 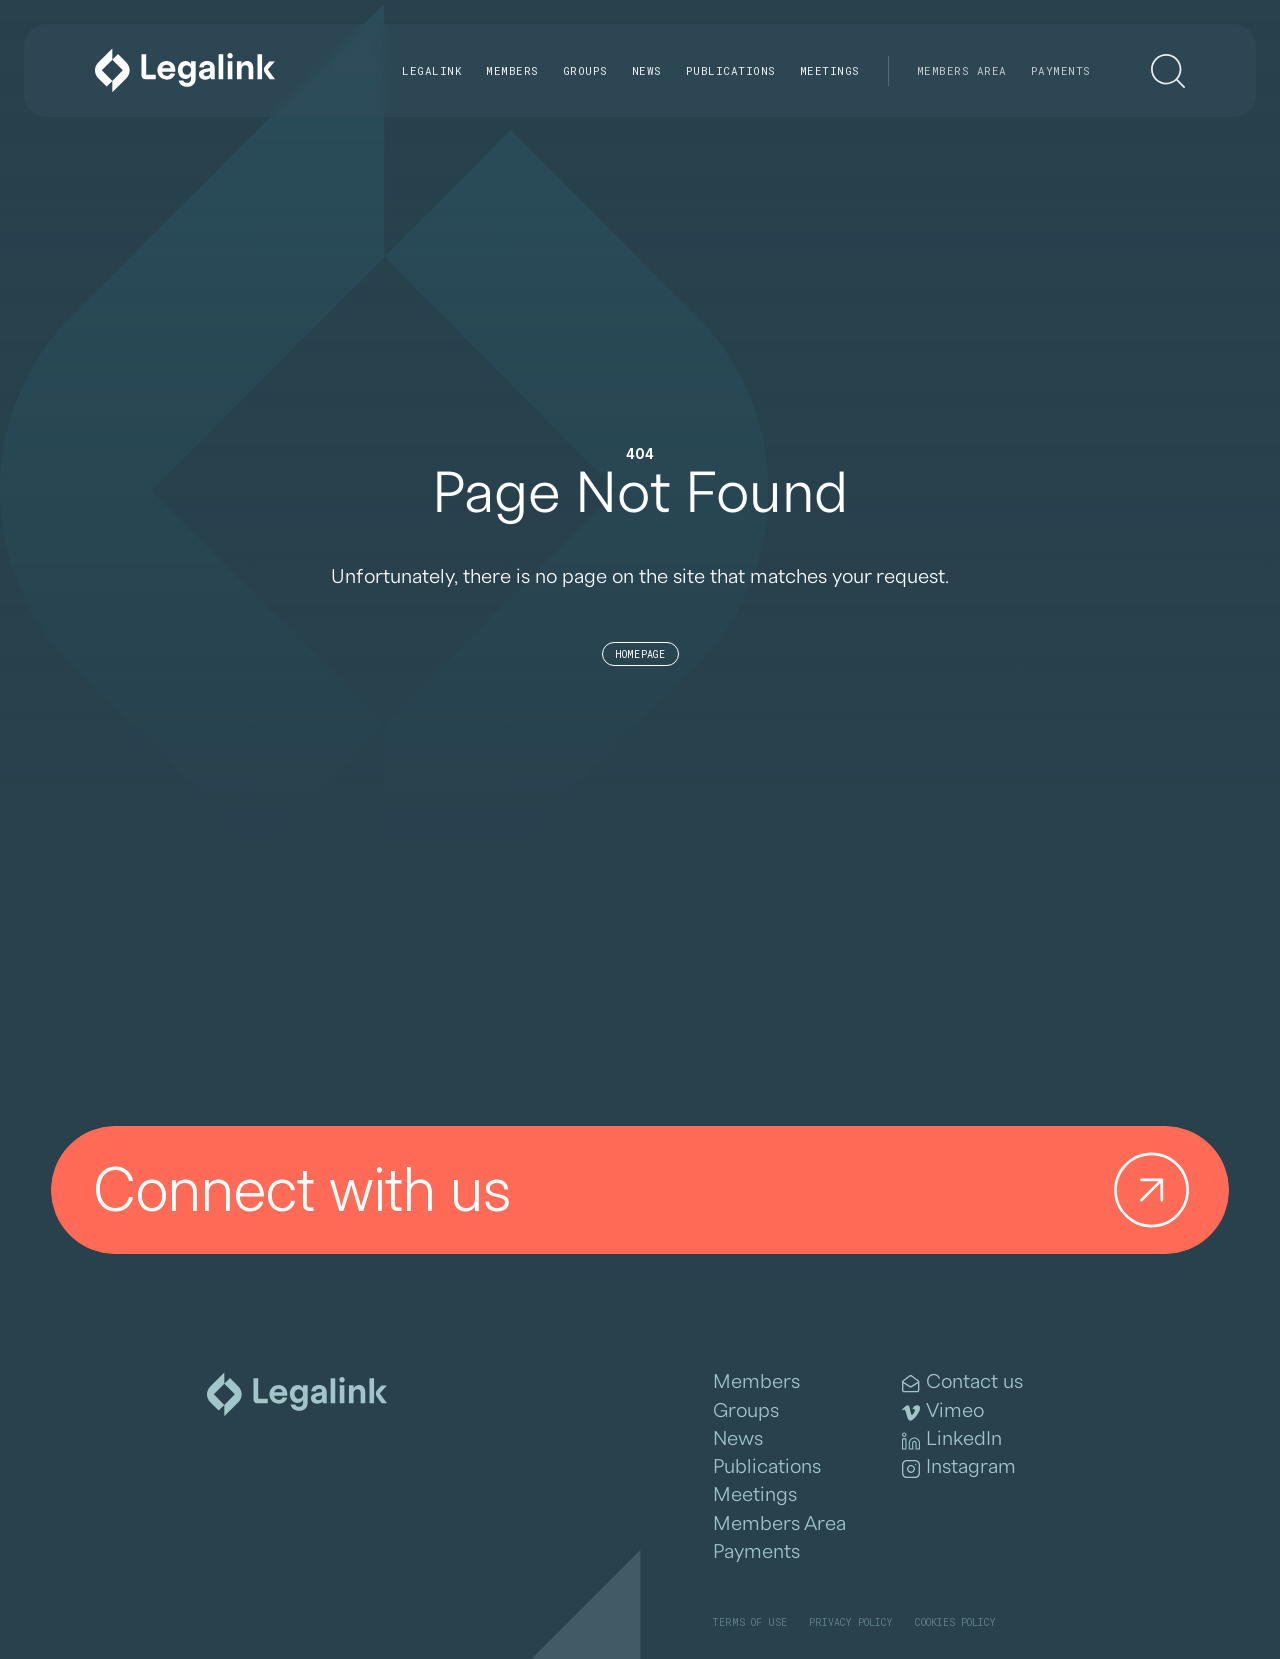 I want to click on Connect with us, so click(x=649, y=1190).